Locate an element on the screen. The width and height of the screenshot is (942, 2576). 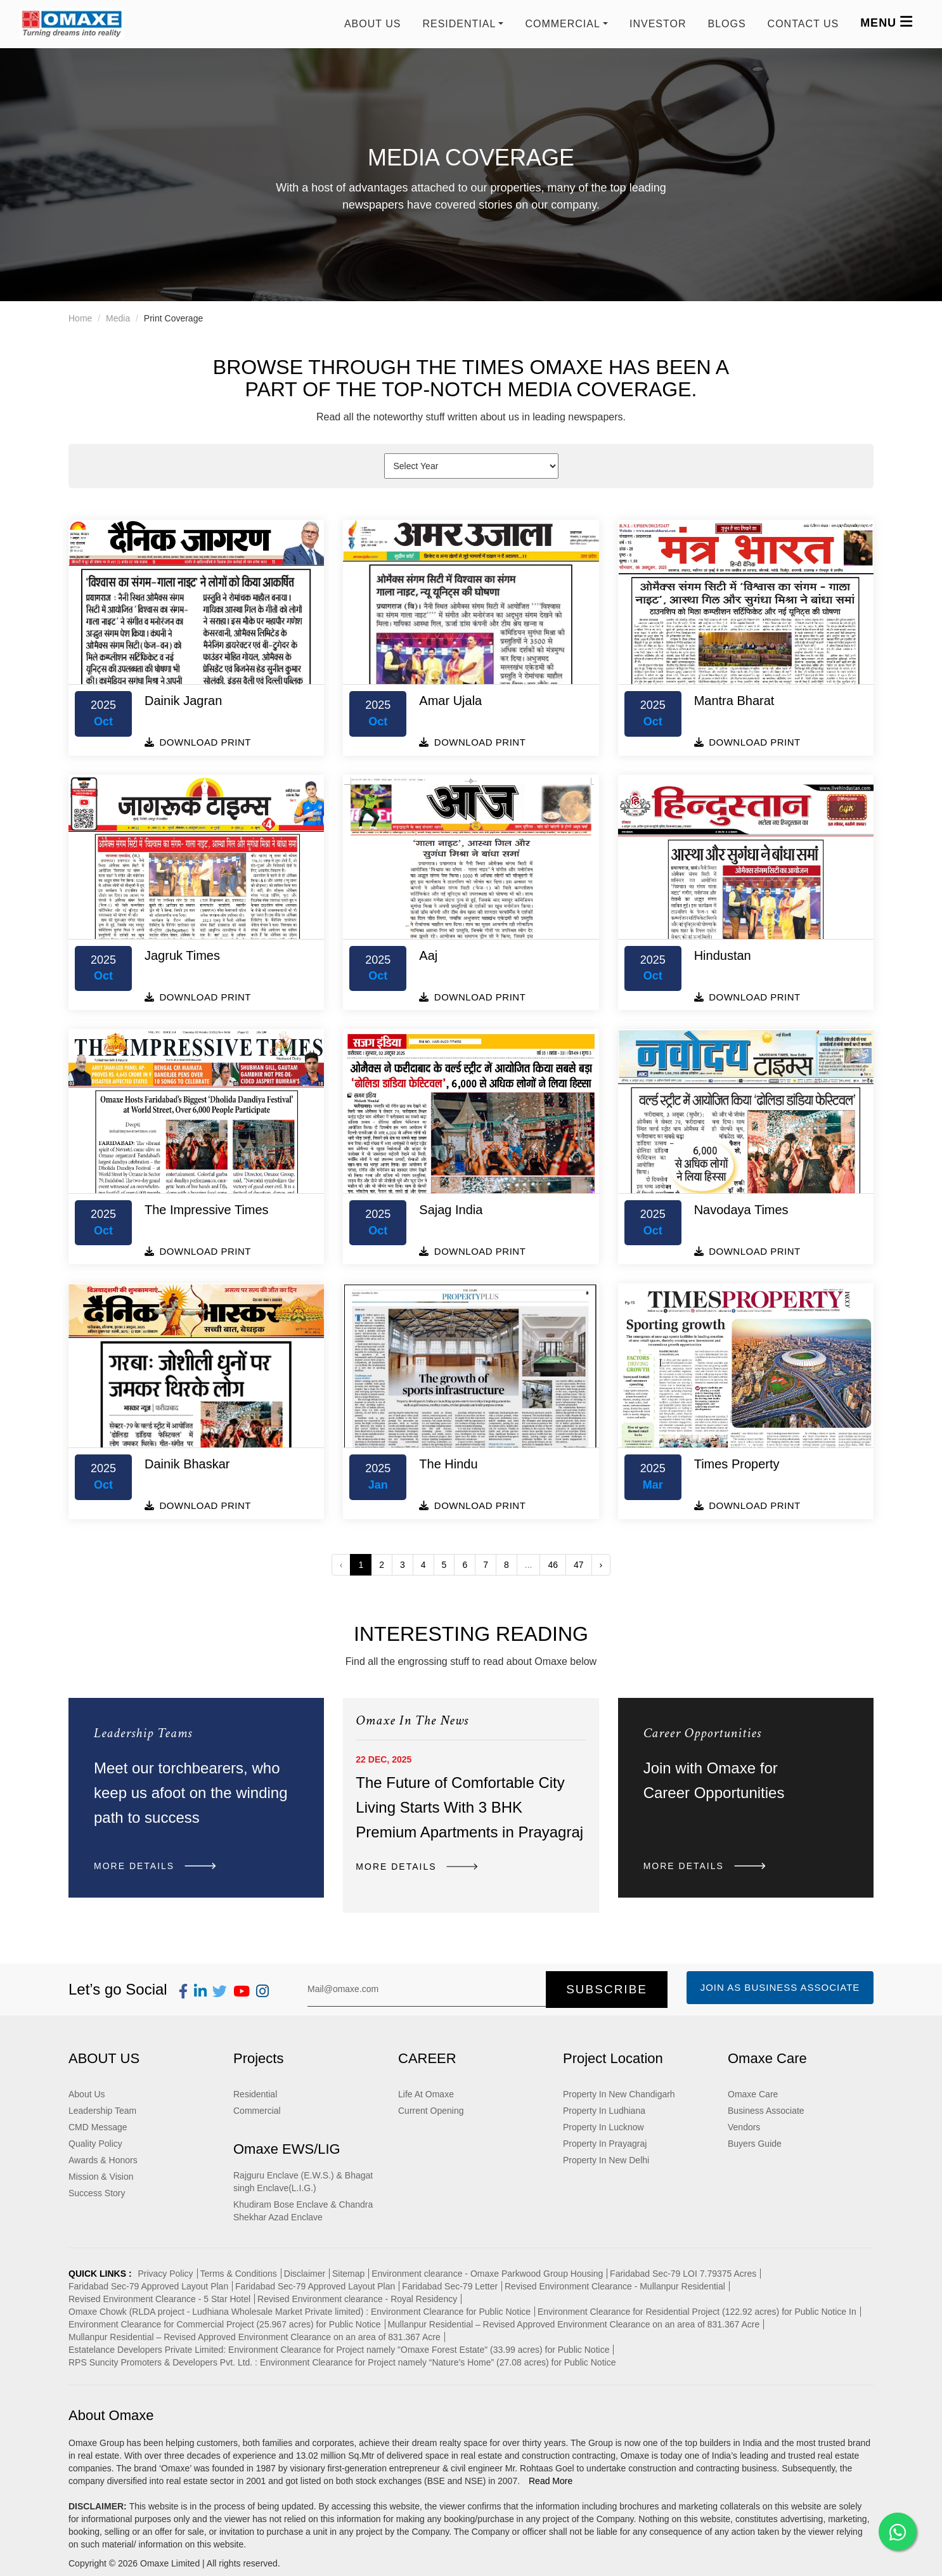
Life At Omaxe is located at coordinates (426, 2094).